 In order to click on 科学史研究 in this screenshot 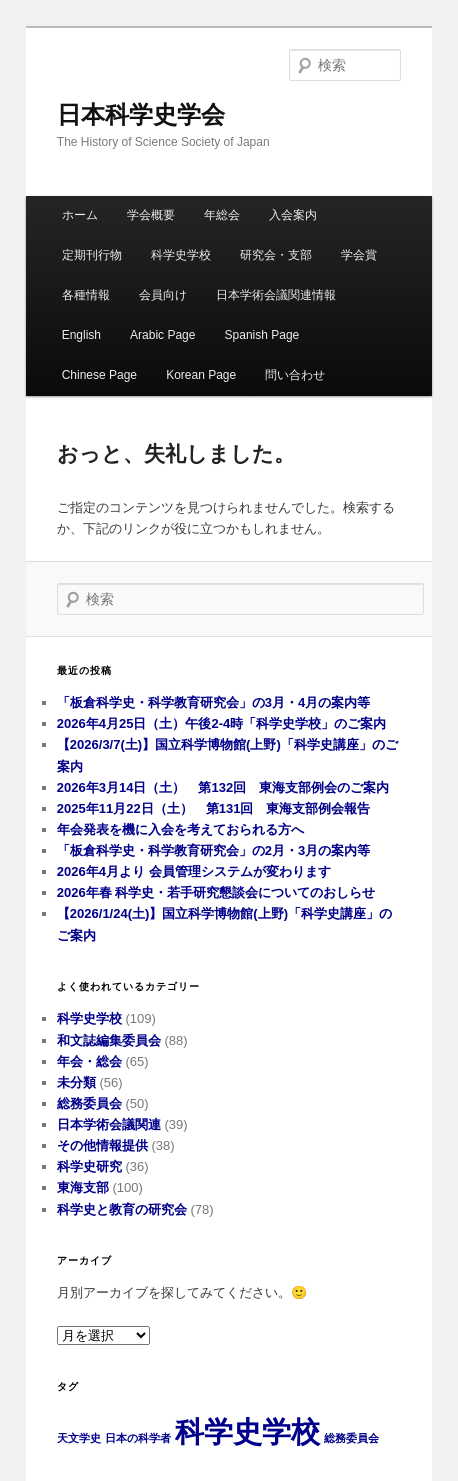, I will do `click(89, 1166)`.